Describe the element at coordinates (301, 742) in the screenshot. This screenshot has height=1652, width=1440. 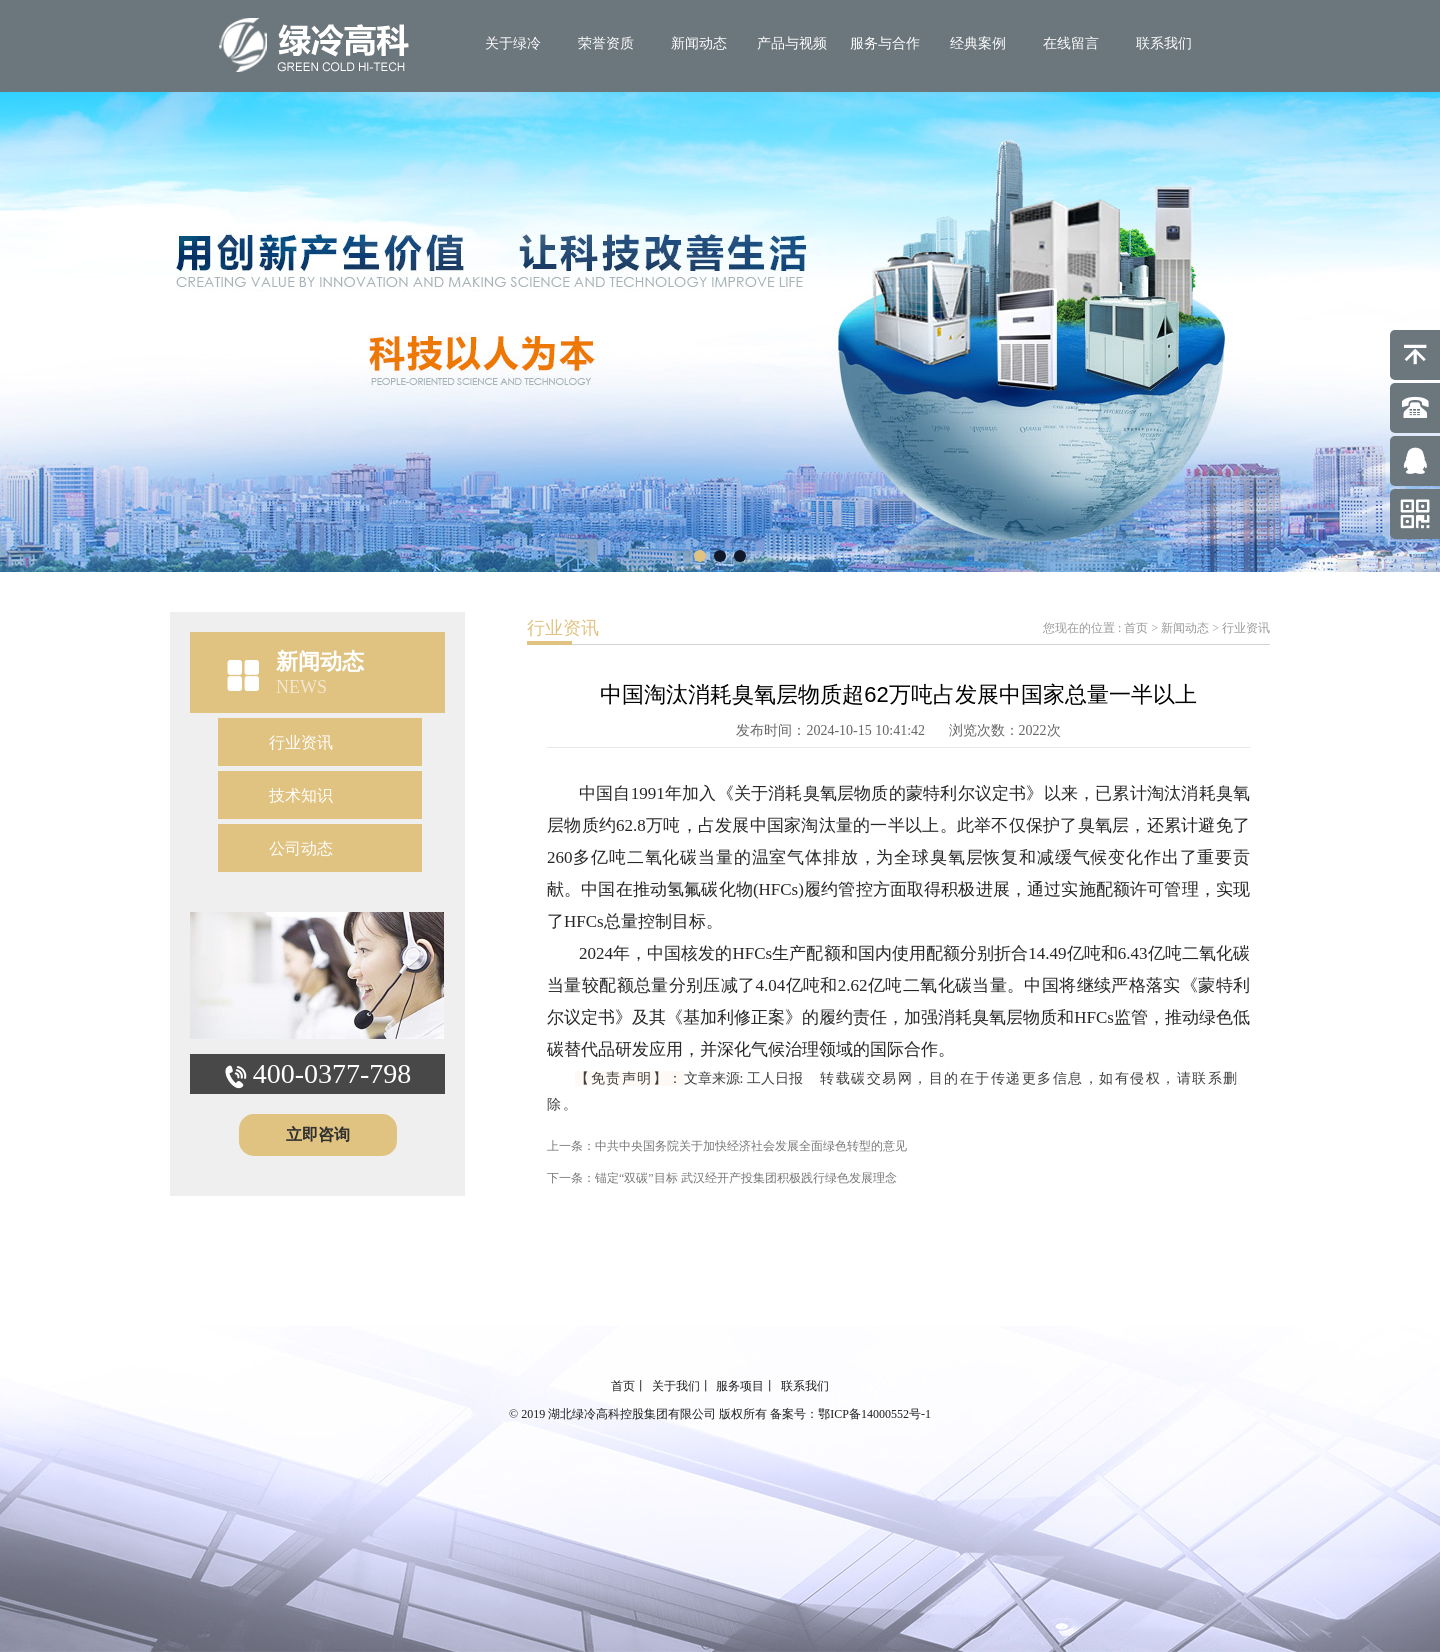
I see `行业资讯` at that location.